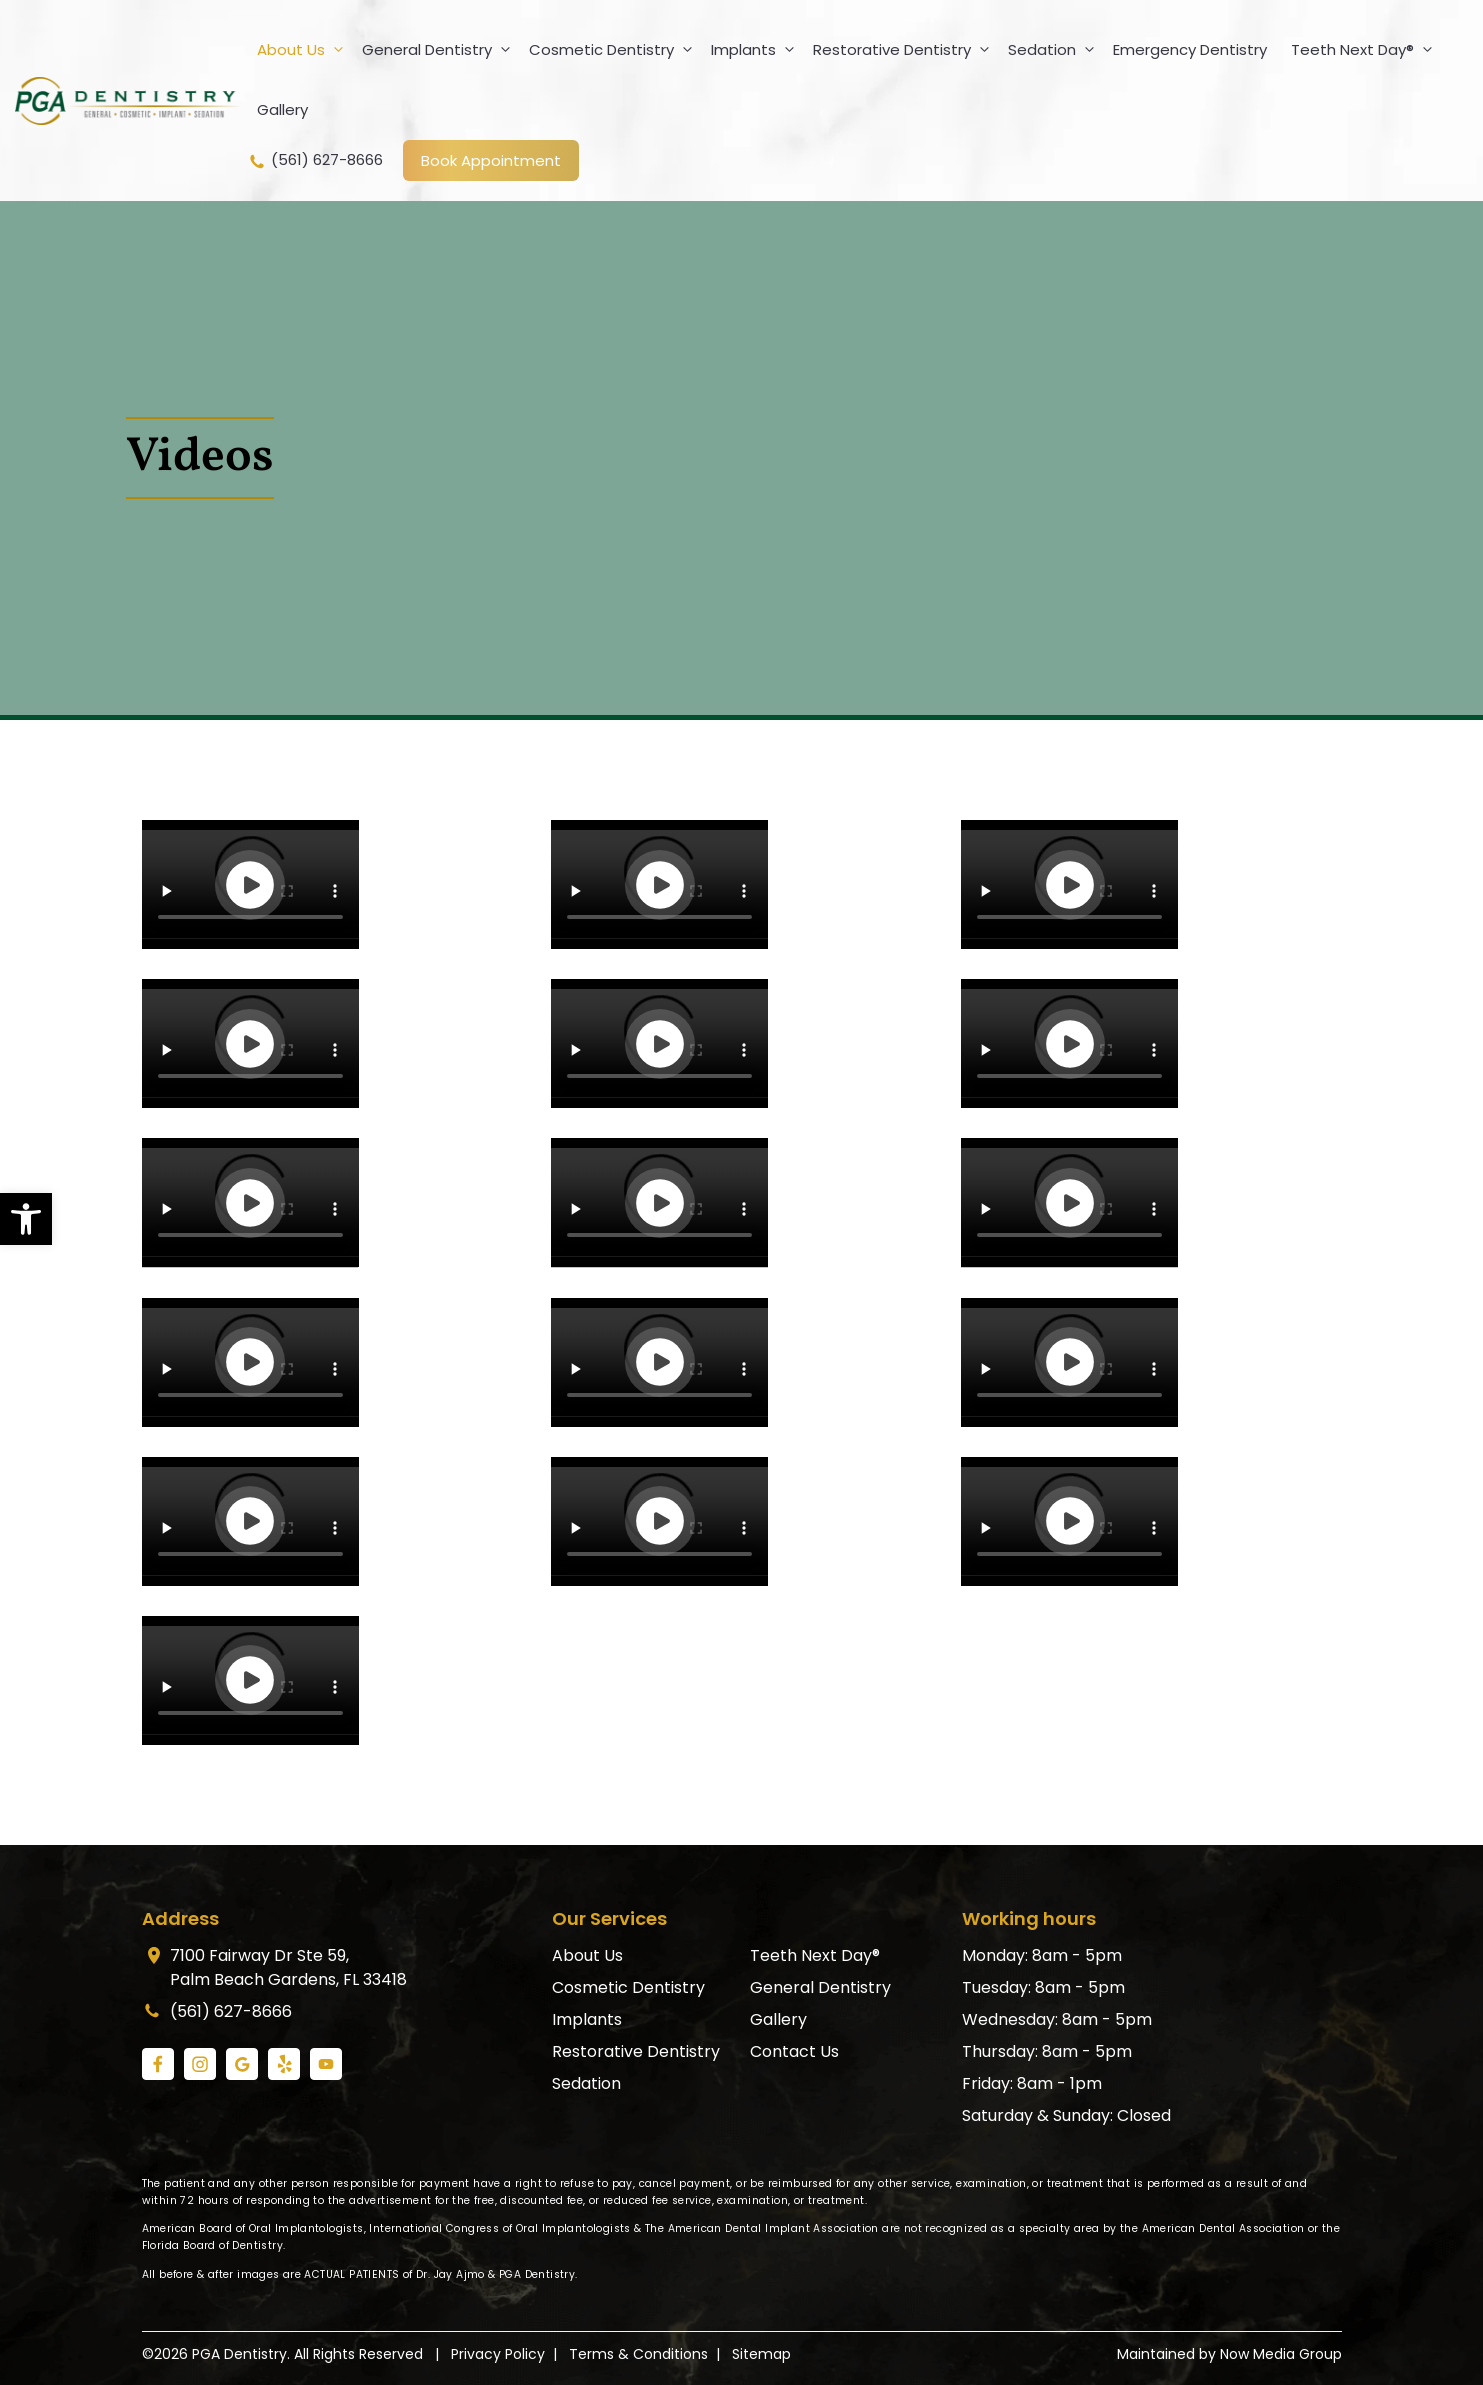 Image resolution: width=1483 pixels, height=2385 pixels. Describe the element at coordinates (1281, 2354) in the screenshot. I see `Now Media Group` at that location.